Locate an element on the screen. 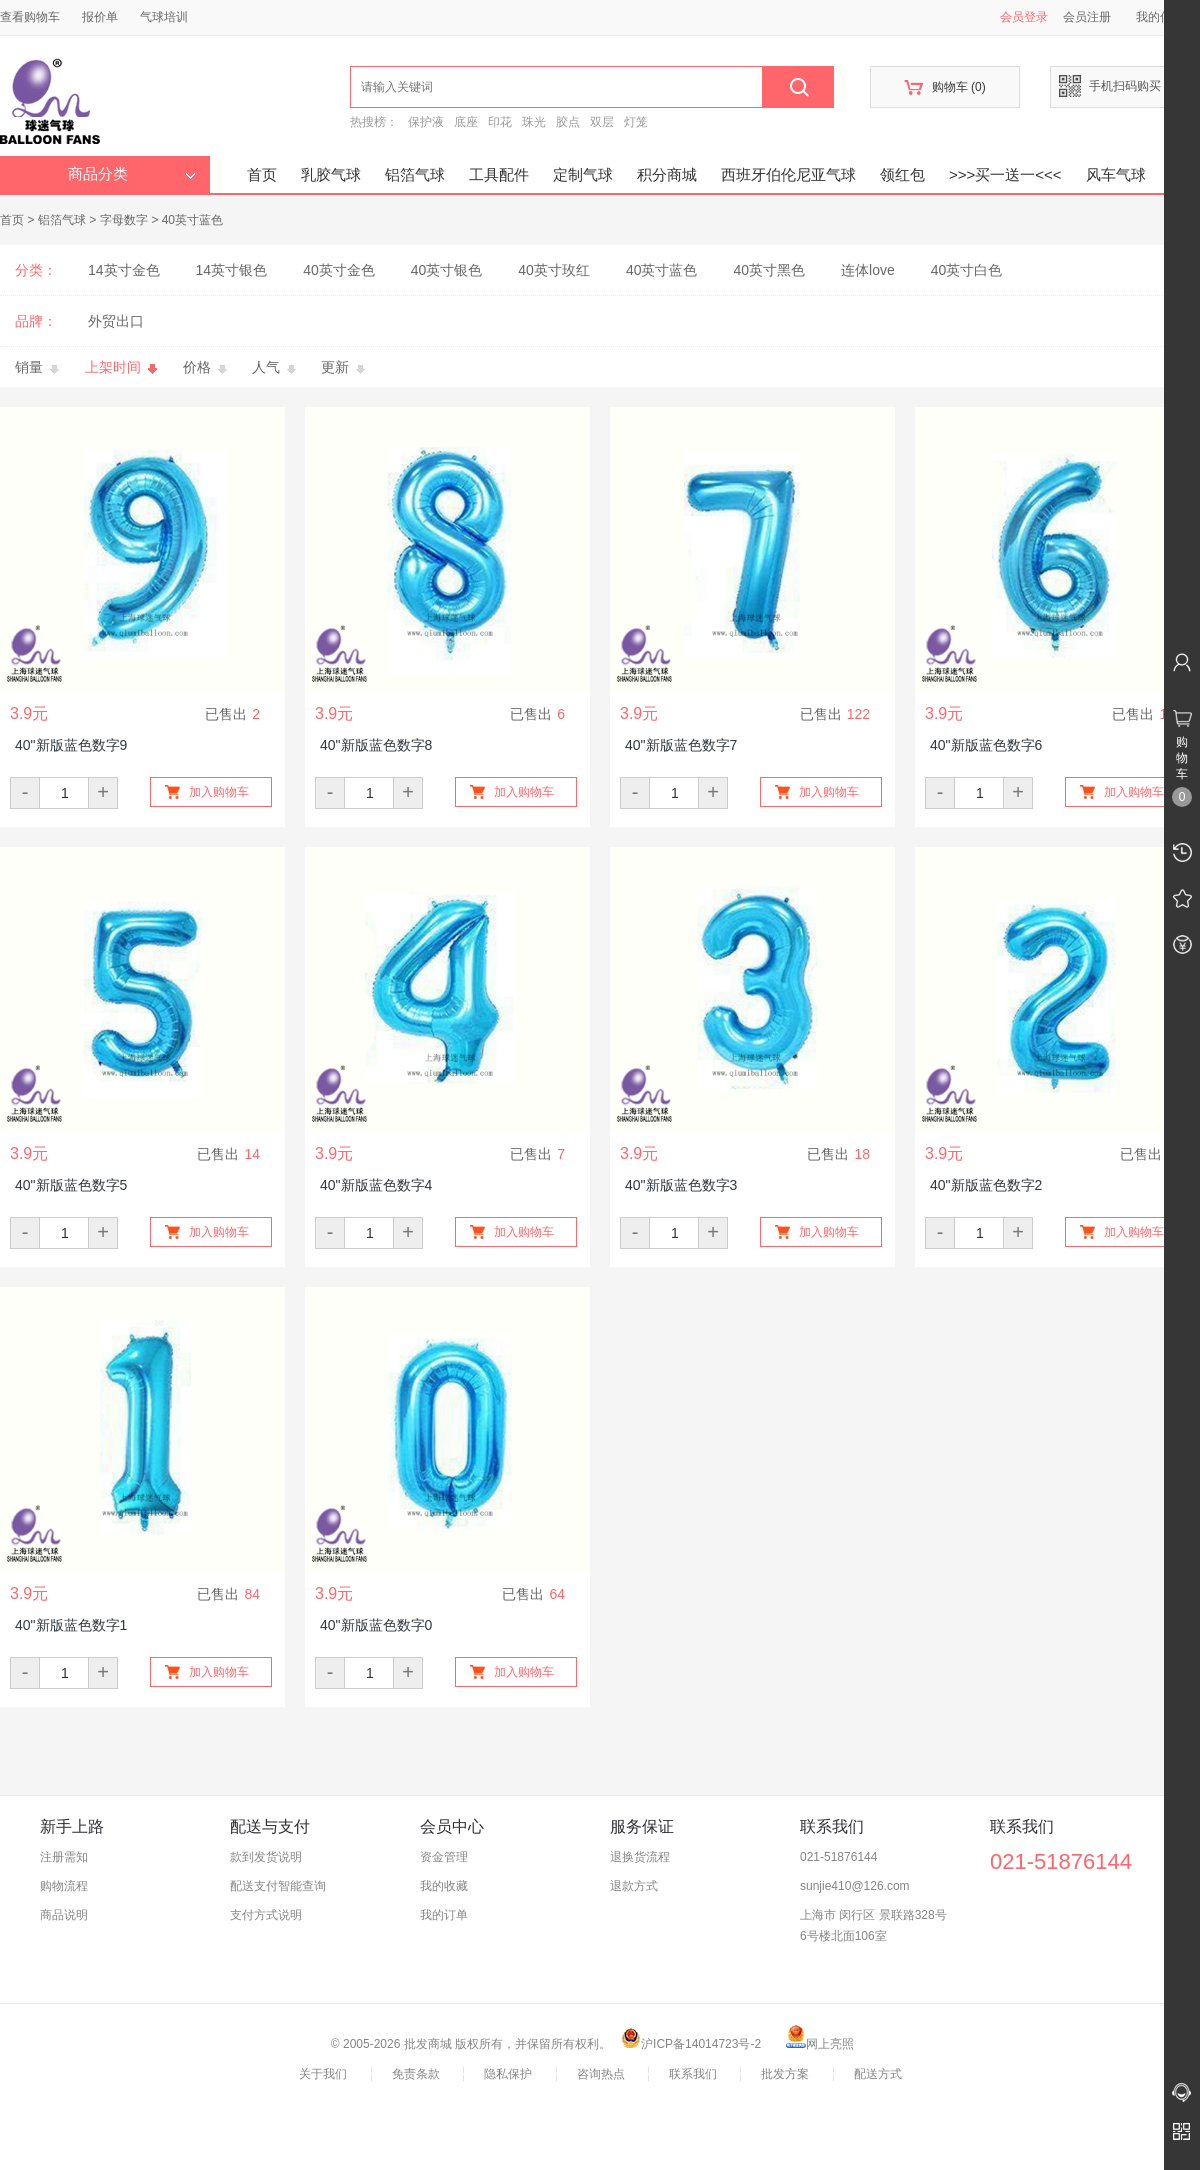  购物车 is located at coordinates (944, 87).